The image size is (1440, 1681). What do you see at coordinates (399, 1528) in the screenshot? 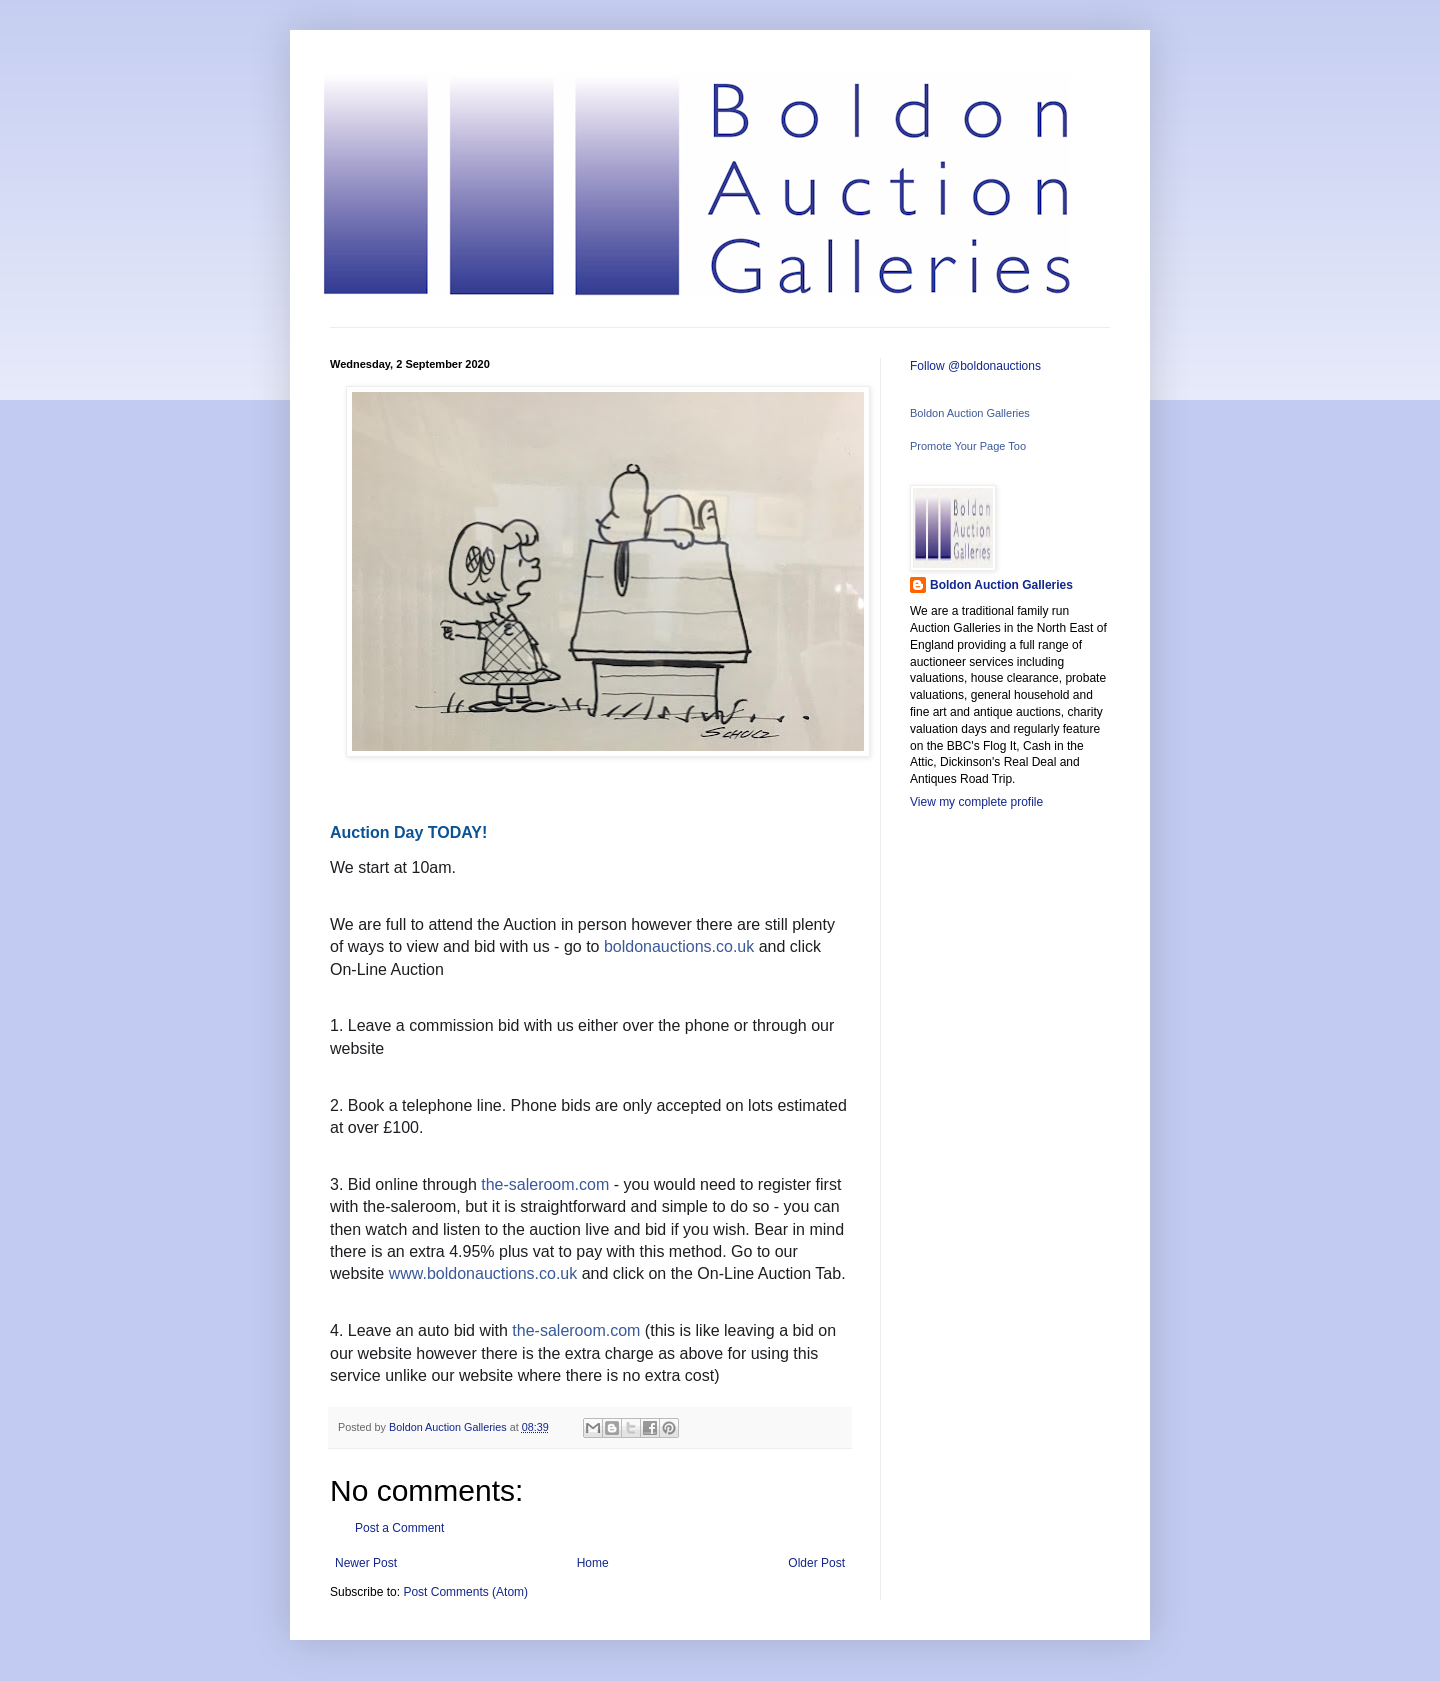
I see `Post a Comment` at bounding box center [399, 1528].